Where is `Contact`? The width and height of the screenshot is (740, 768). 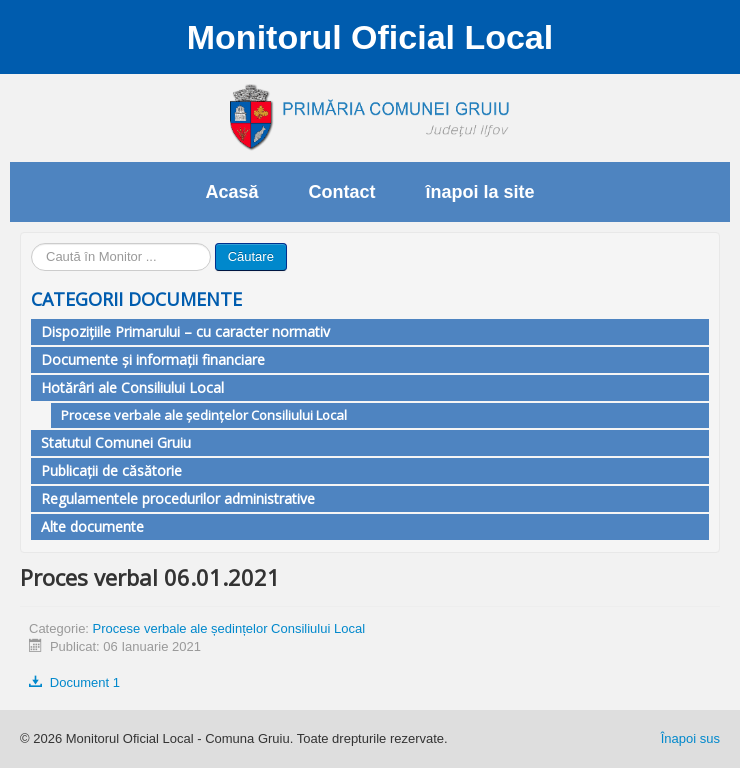
Contact is located at coordinates (342, 192).